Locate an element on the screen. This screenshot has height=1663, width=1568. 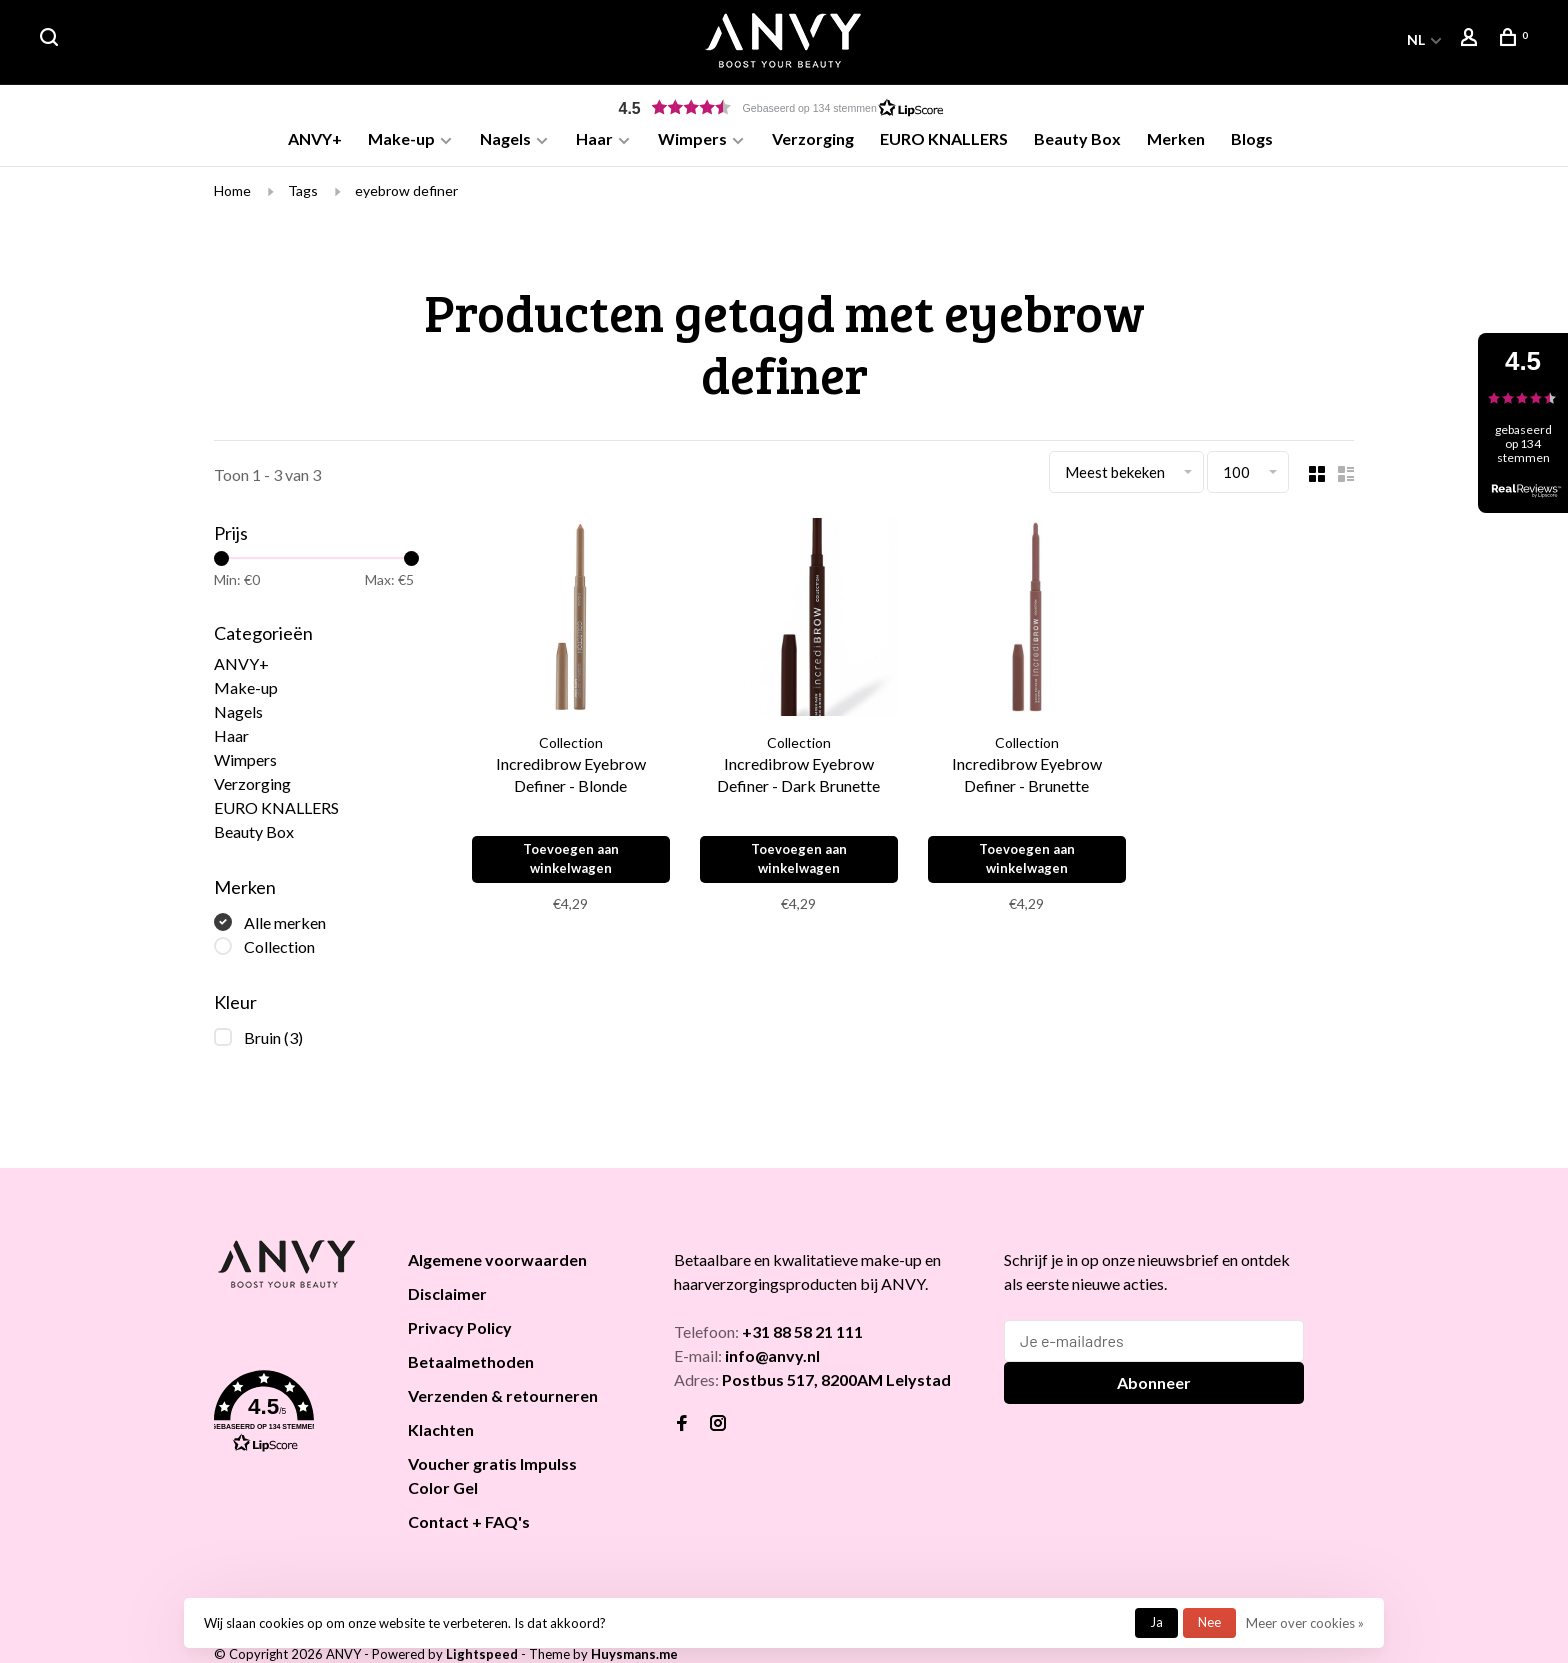
[button] is located at coordinates (784, 107).